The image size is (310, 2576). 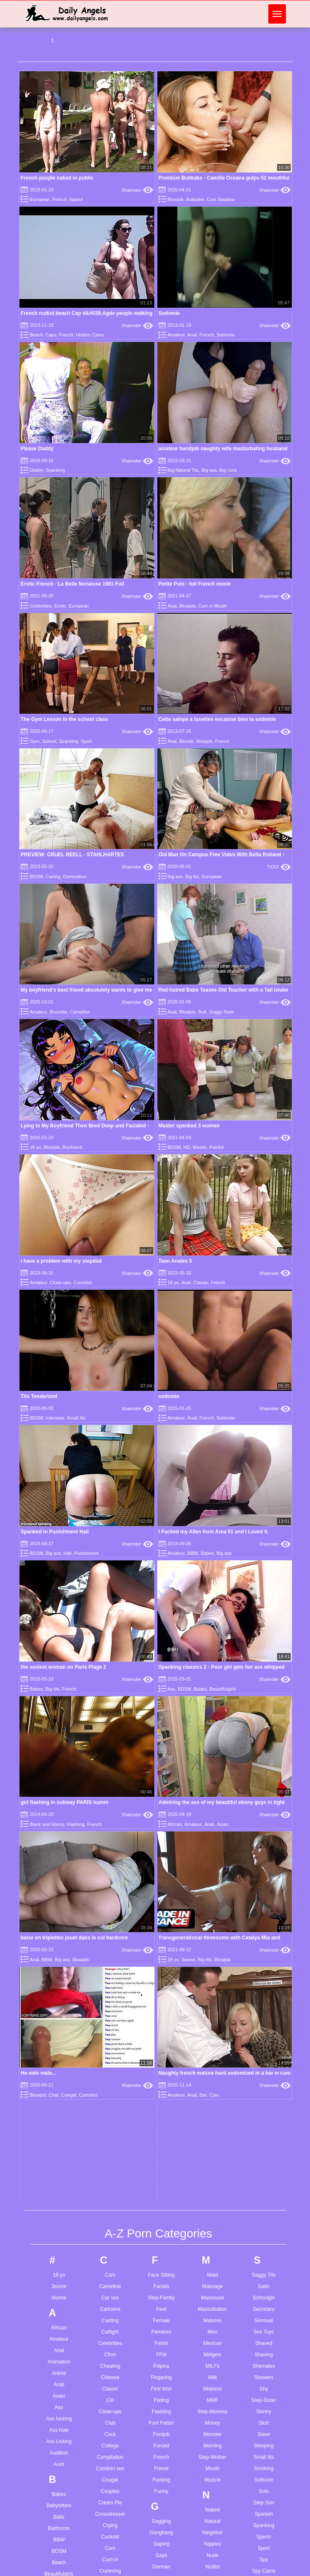 I want to click on Romanian, so click(x=212, y=2358).